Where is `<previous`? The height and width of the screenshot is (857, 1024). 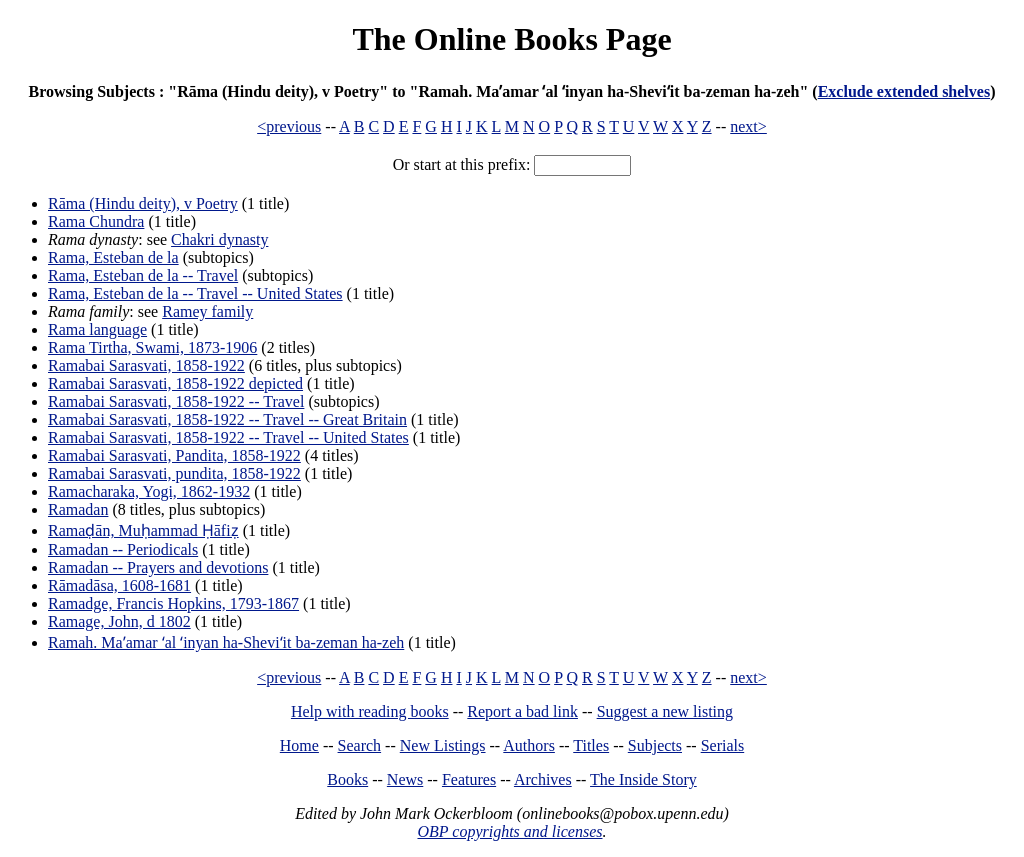 <previous is located at coordinates (289, 126).